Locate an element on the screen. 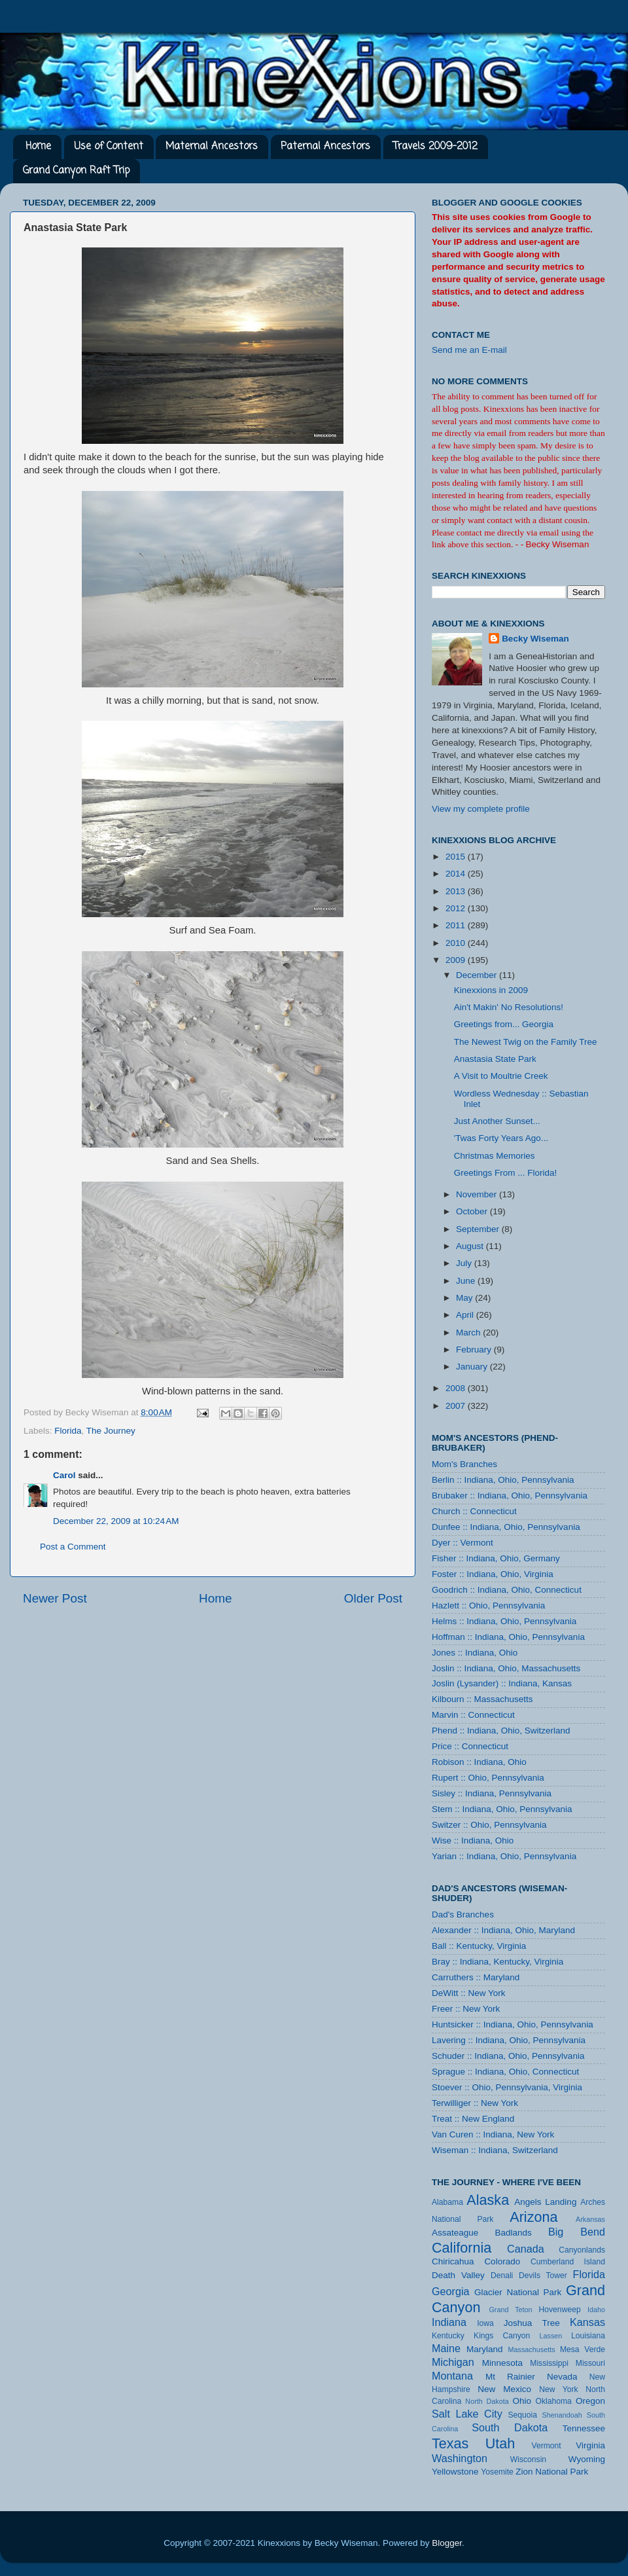 This screenshot has width=628, height=2576. 2011 is located at coordinates (456, 925).